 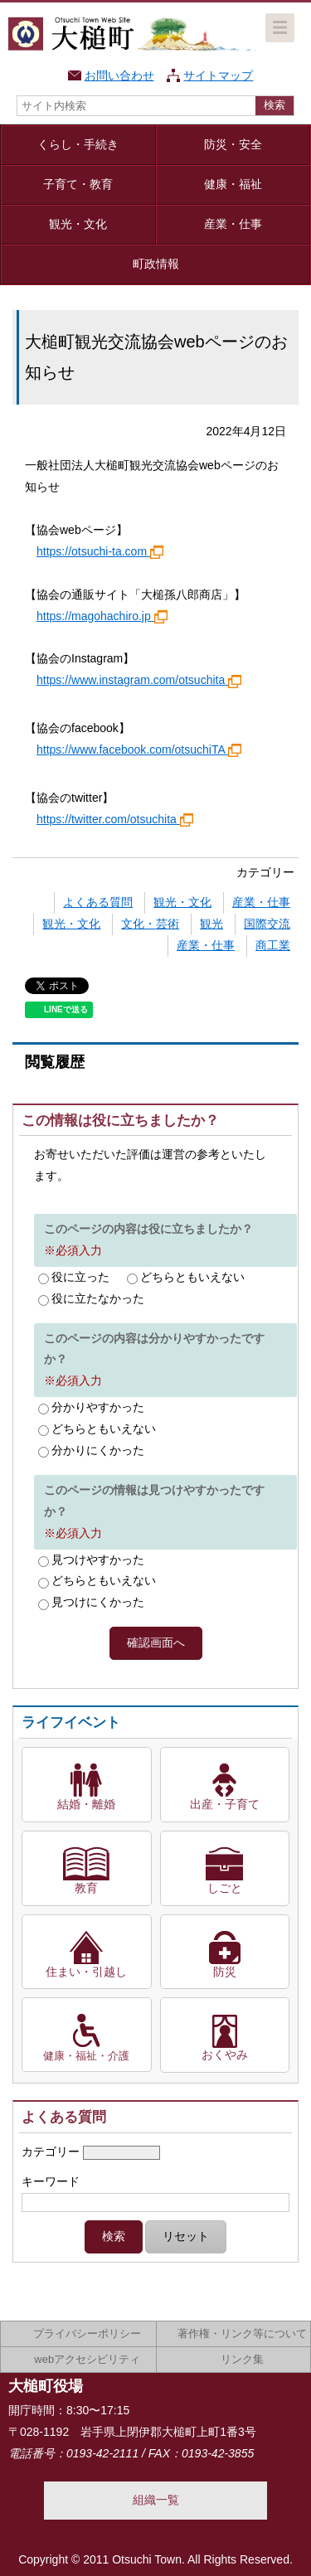 I want to click on リンク集, so click(x=242, y=2359).